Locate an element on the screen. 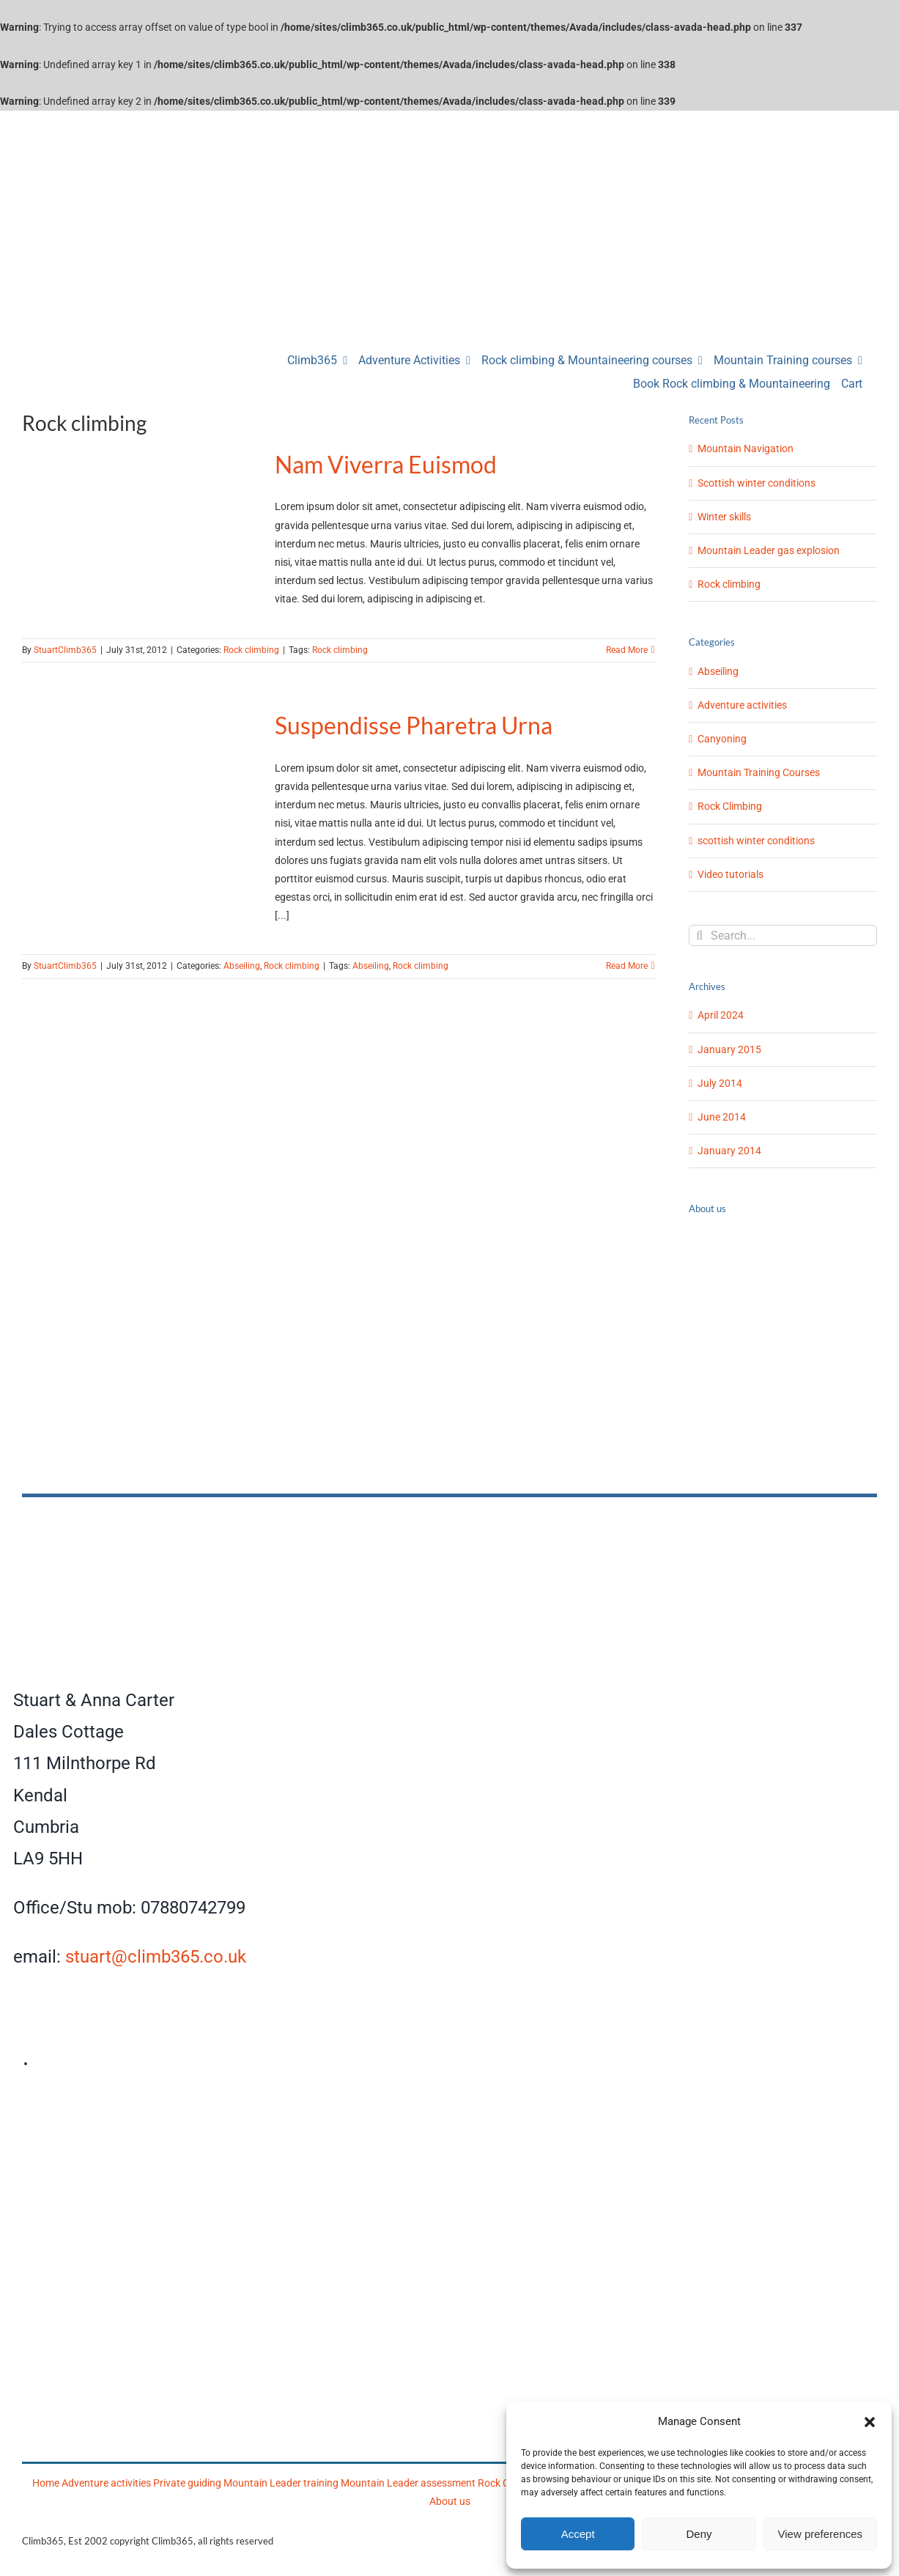 The width and height of the screenshot is (899, 2576). Deny is located at coordinates (698, 2534).